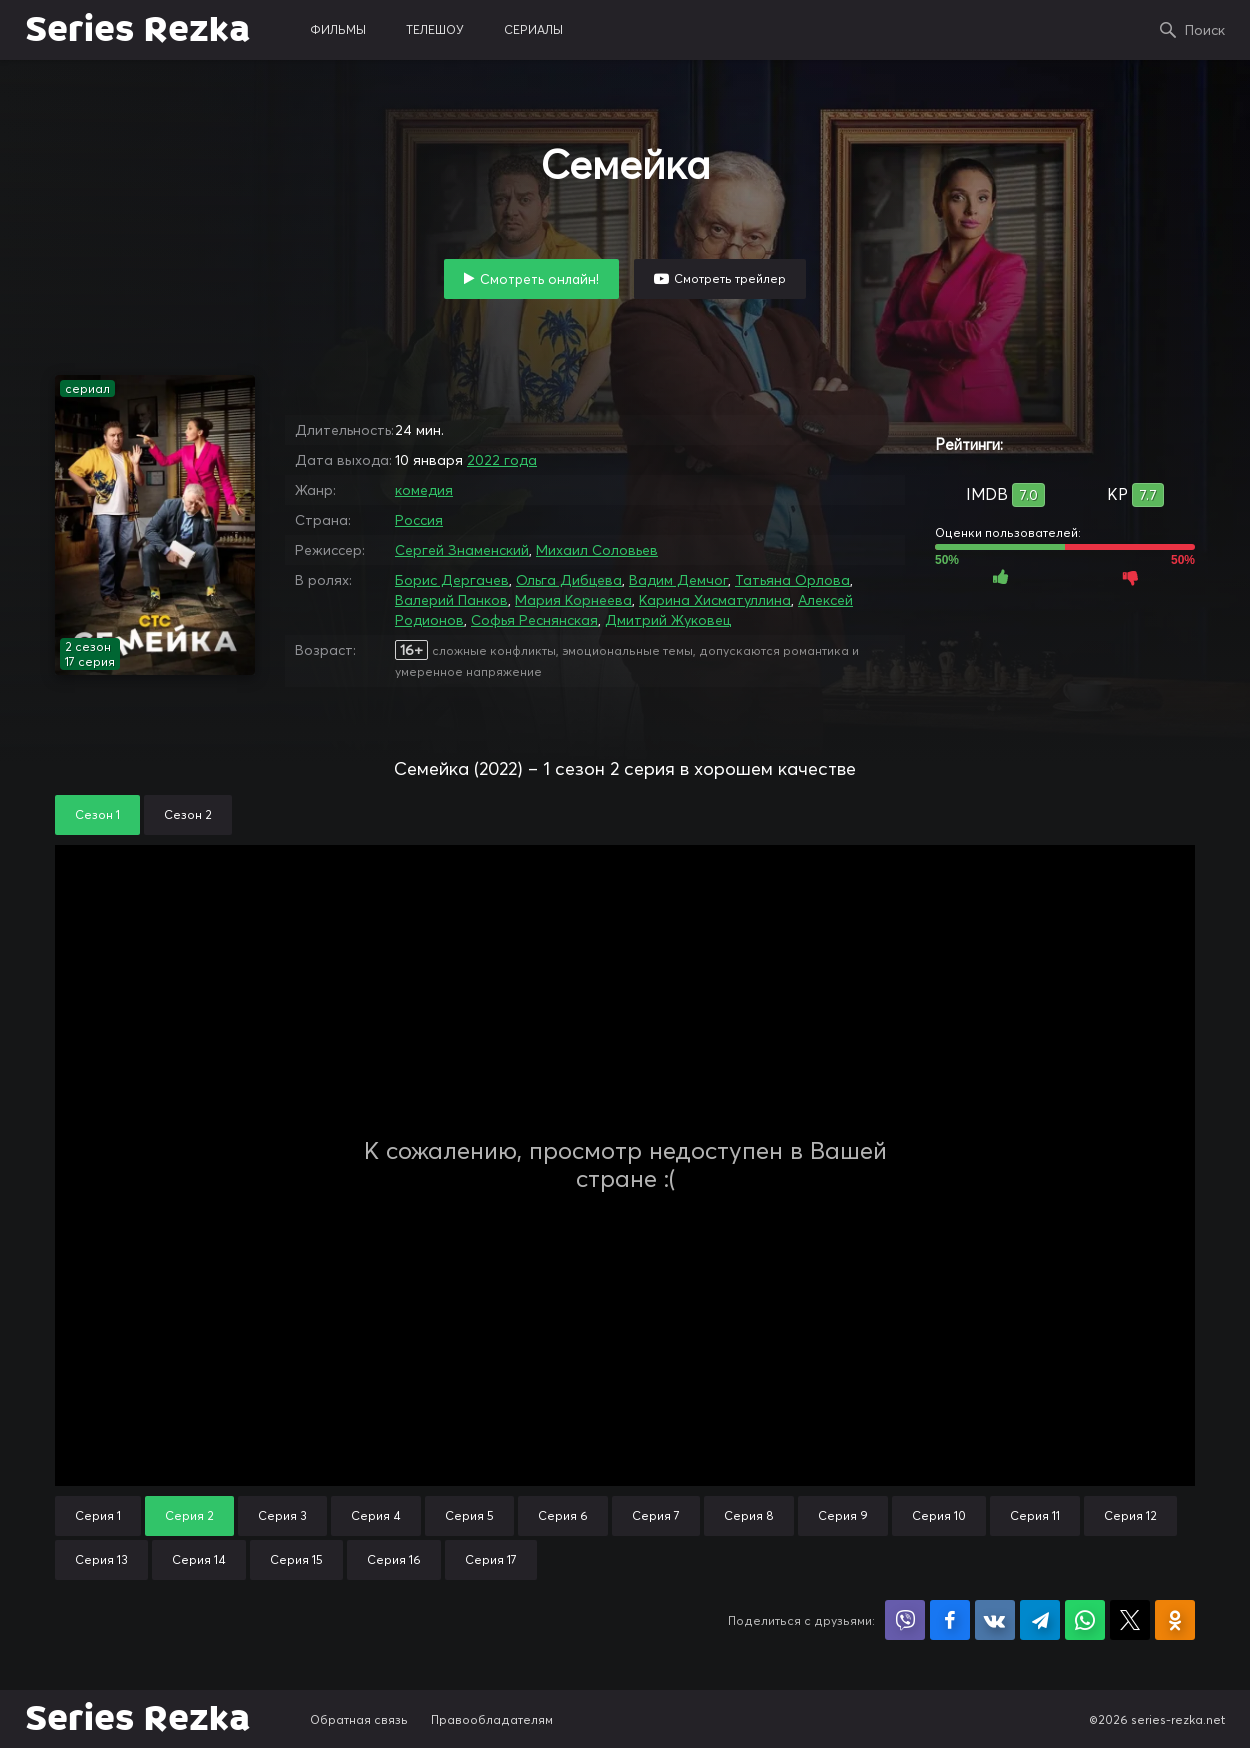  Describe the element at coordinates (189, 1515) in the screenshot. I see `Серия 2` at that location.